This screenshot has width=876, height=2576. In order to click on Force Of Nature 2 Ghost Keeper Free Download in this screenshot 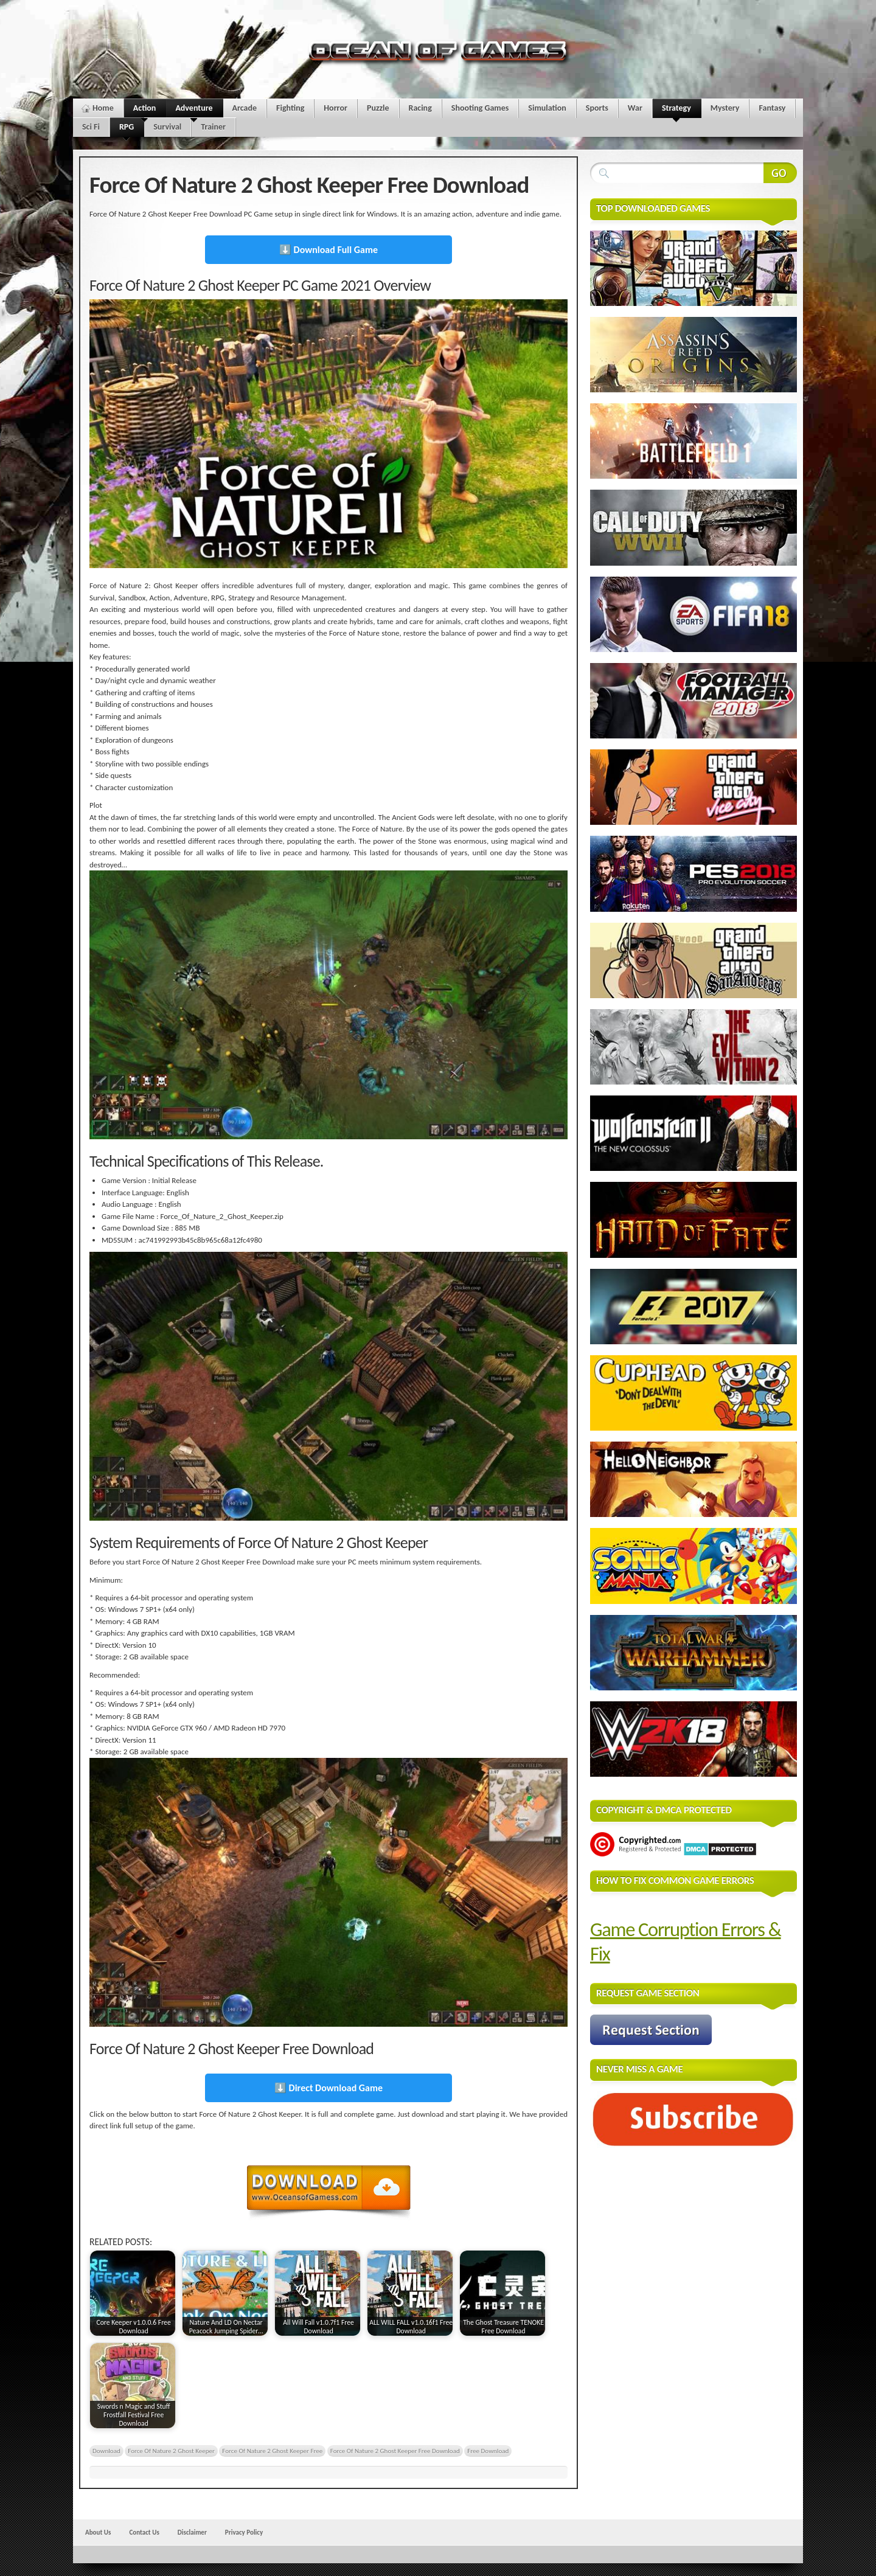, I will do `click(395, 2450)`.